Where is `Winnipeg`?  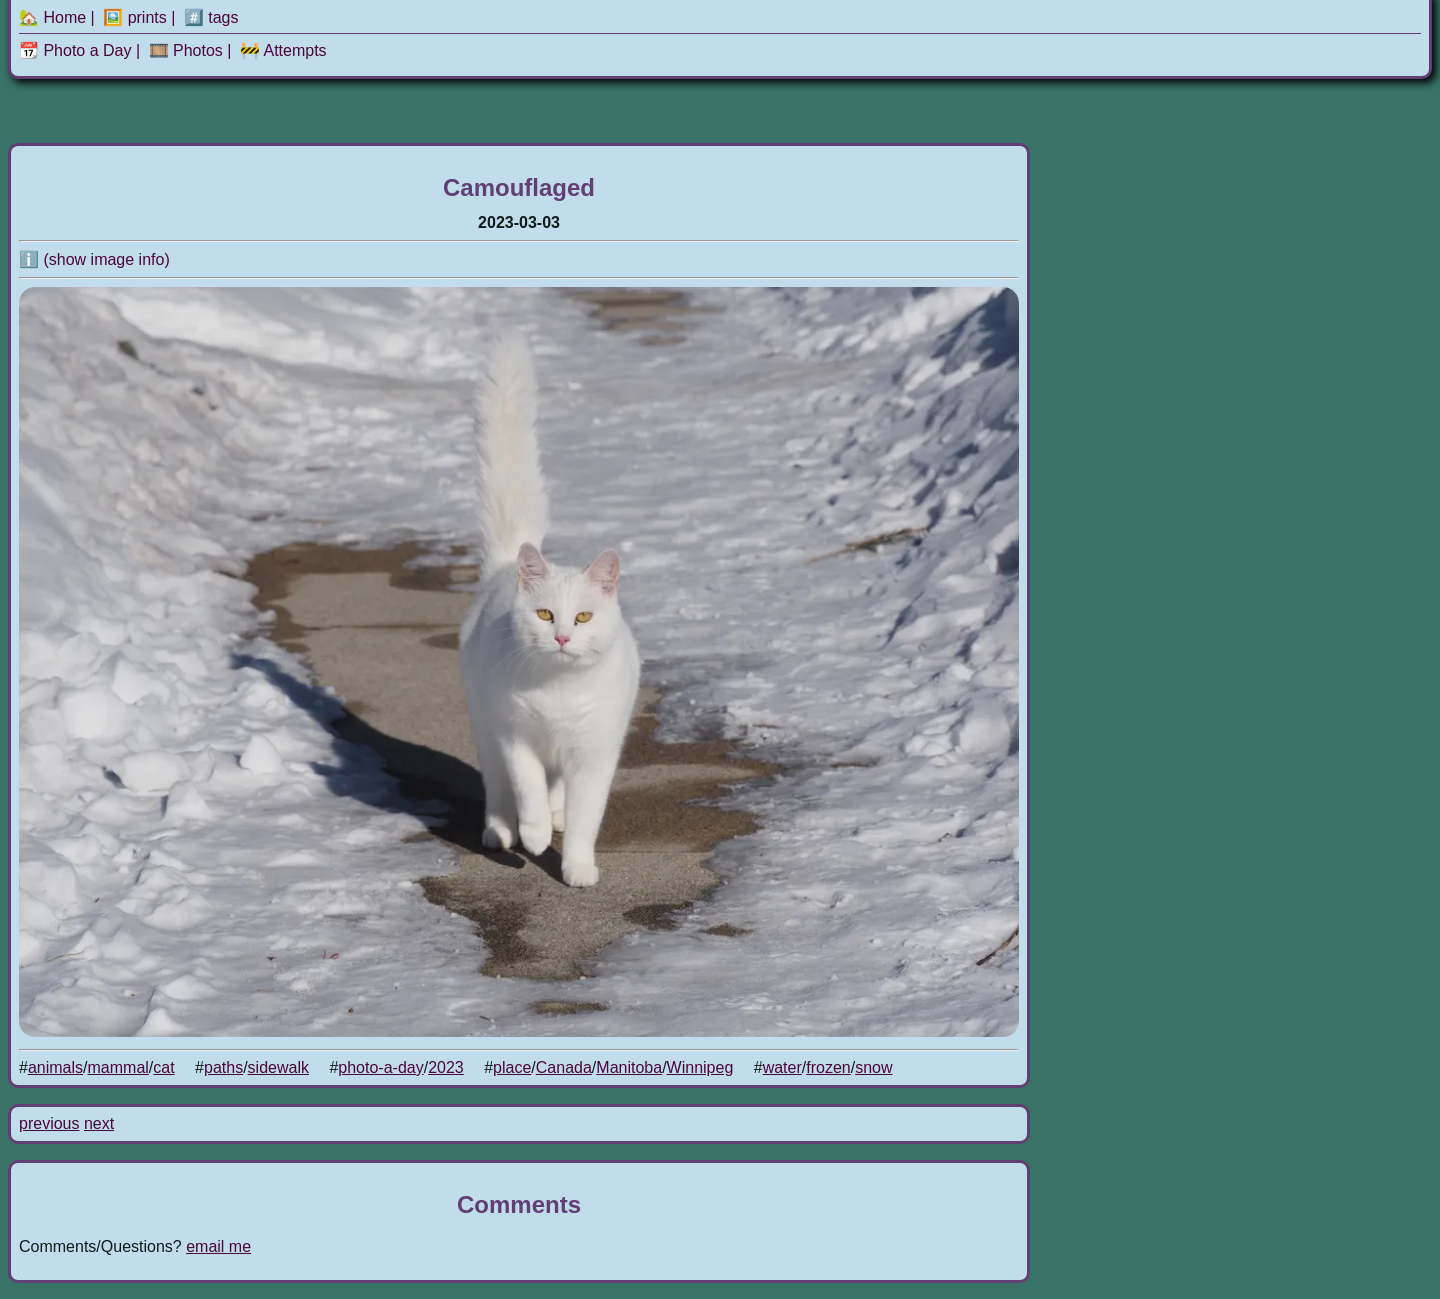
Winnipeg is located at coordinates (700, 1067).